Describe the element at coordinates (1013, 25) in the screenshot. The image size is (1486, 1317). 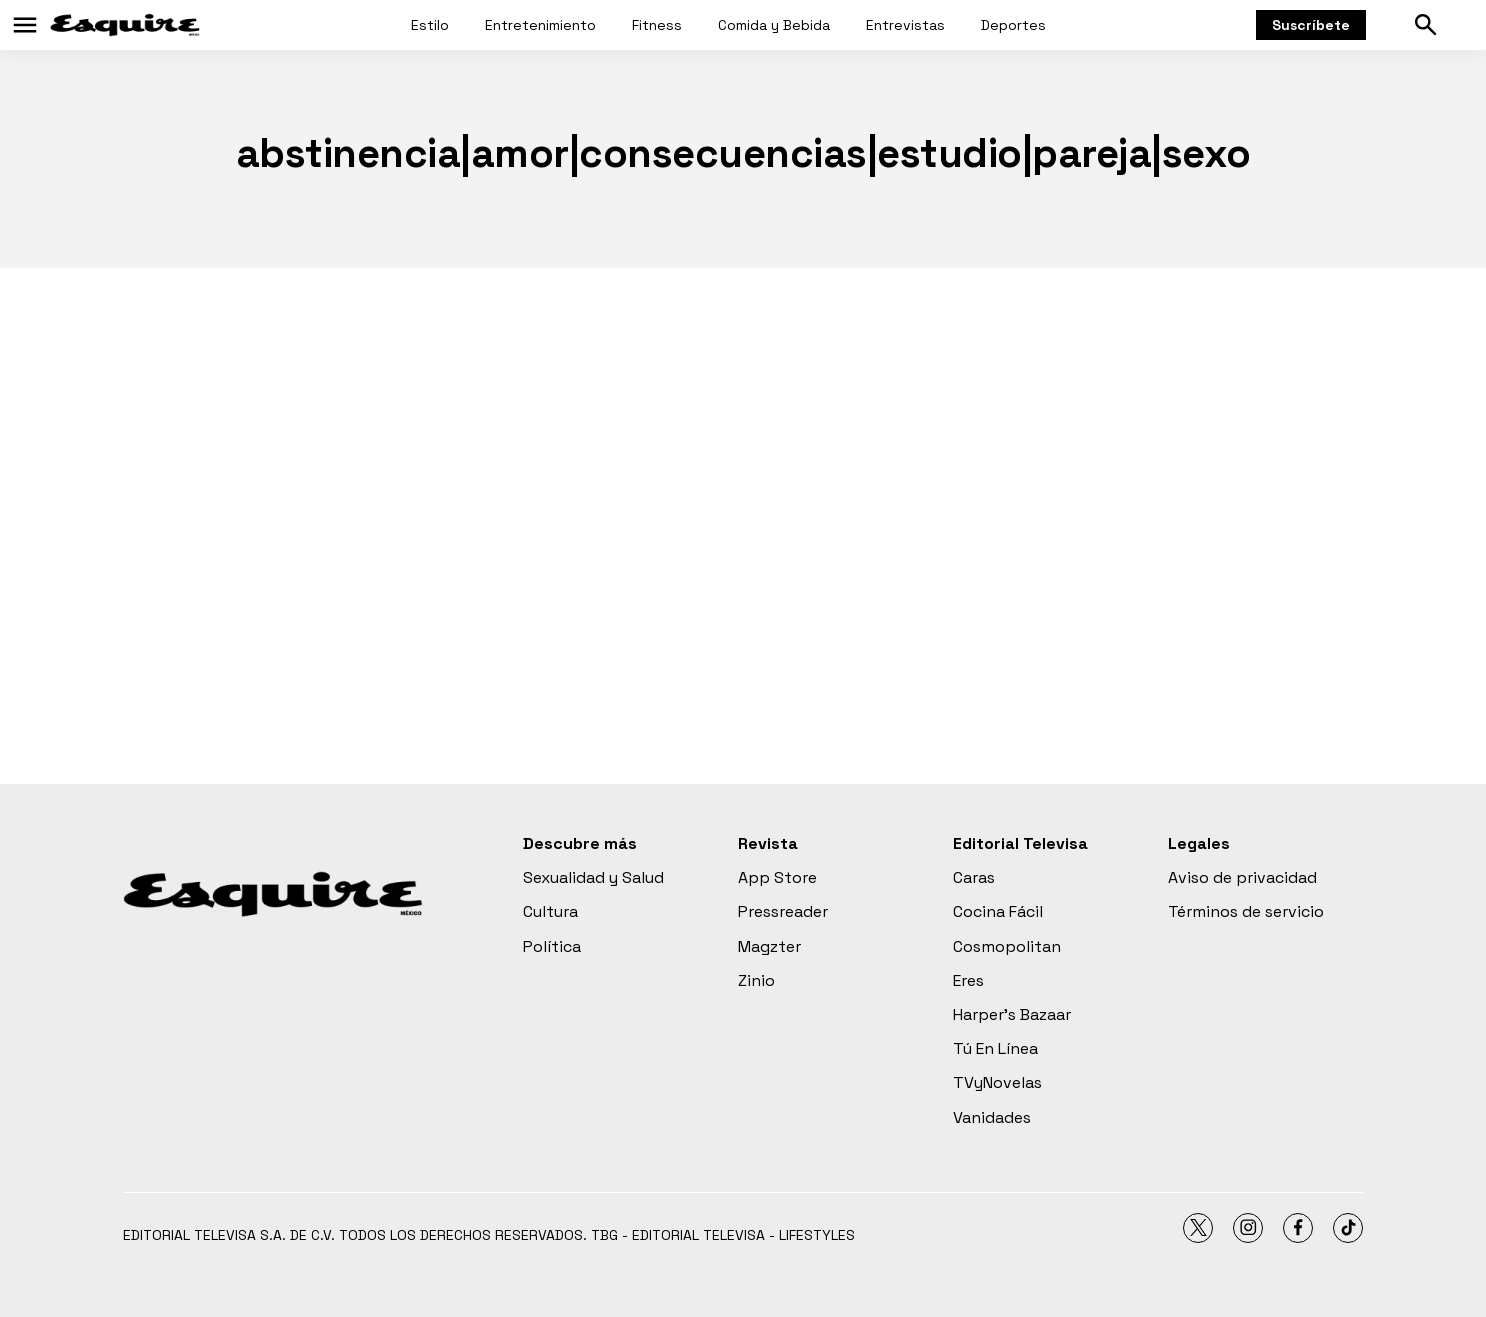
I see `Deportes` at that location.